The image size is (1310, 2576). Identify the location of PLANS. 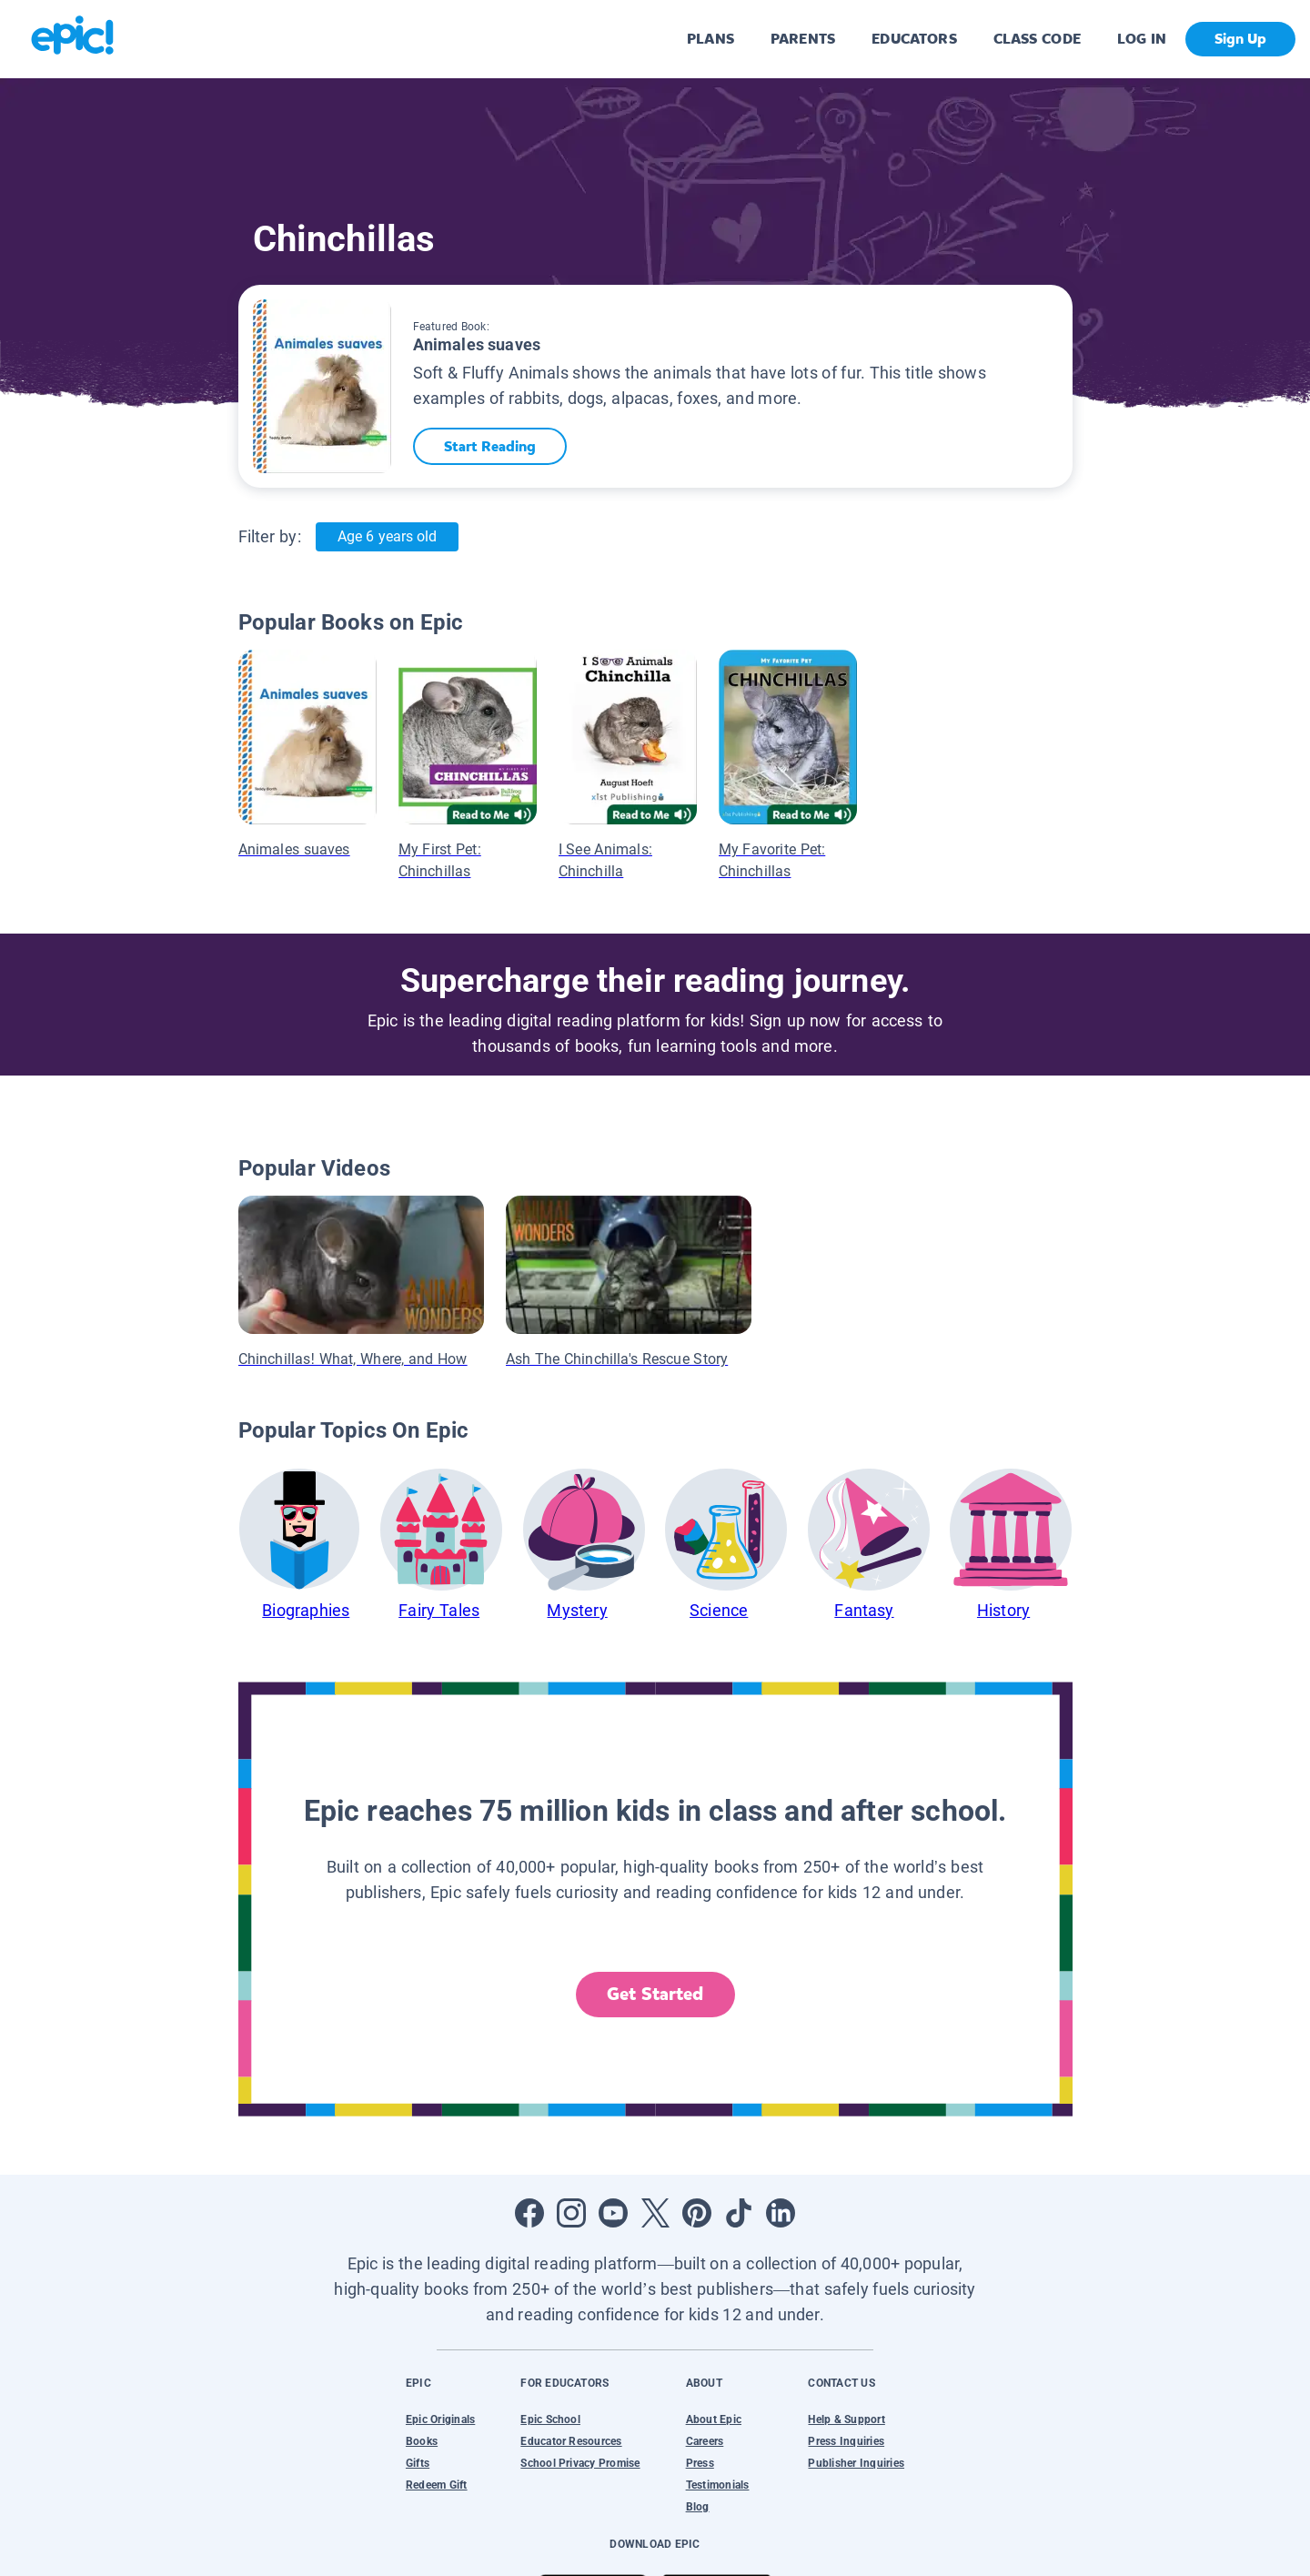
(710, 38).